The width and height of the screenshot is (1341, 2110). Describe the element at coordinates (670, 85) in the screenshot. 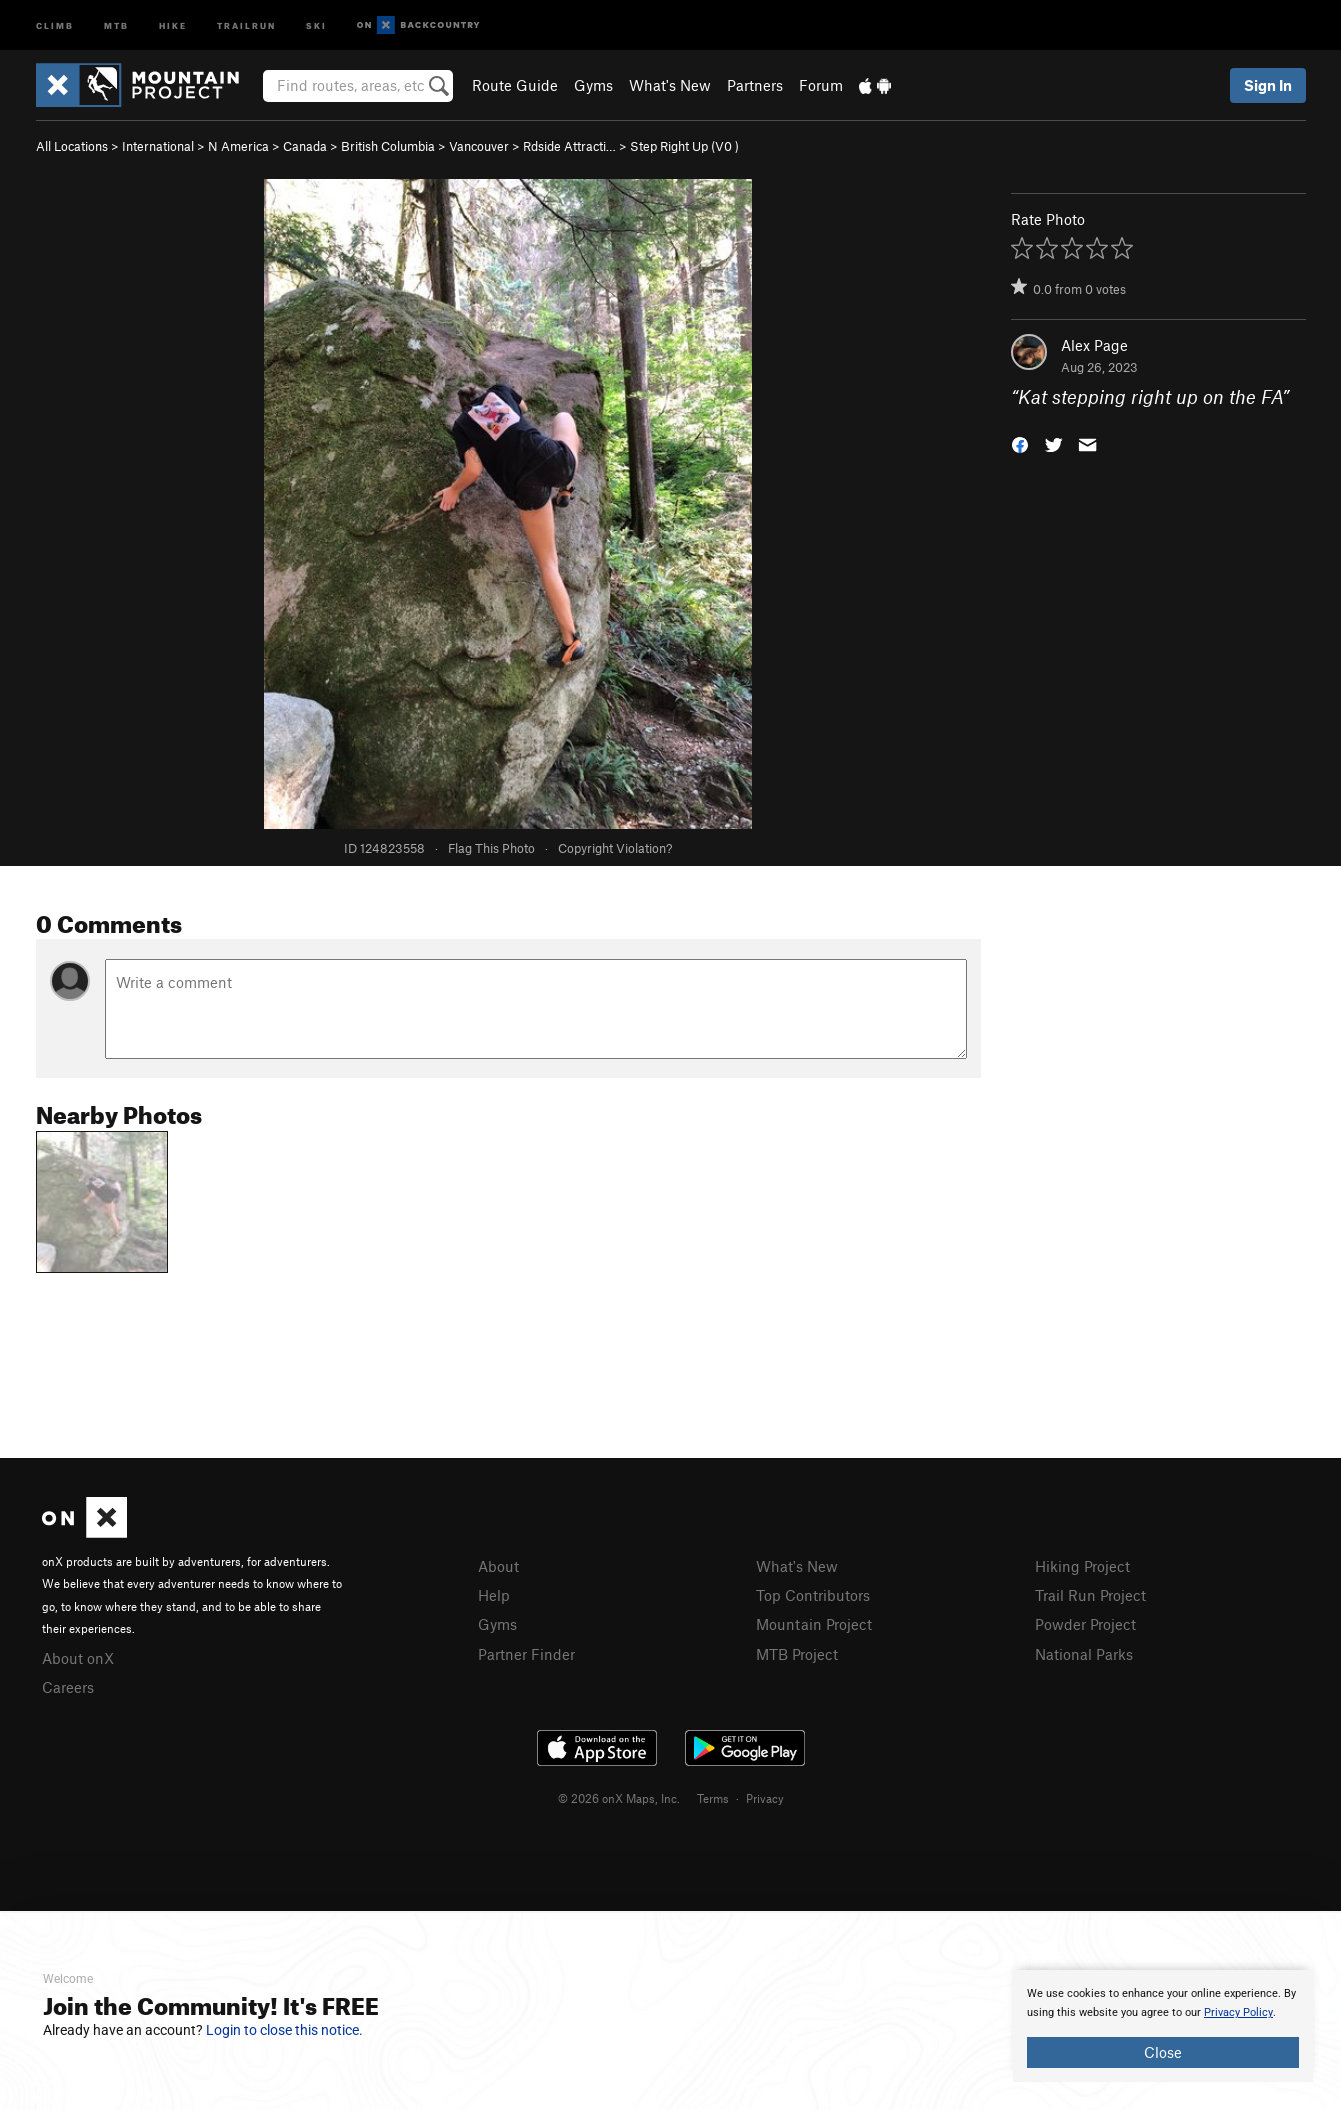

I see `What's New` at that location.